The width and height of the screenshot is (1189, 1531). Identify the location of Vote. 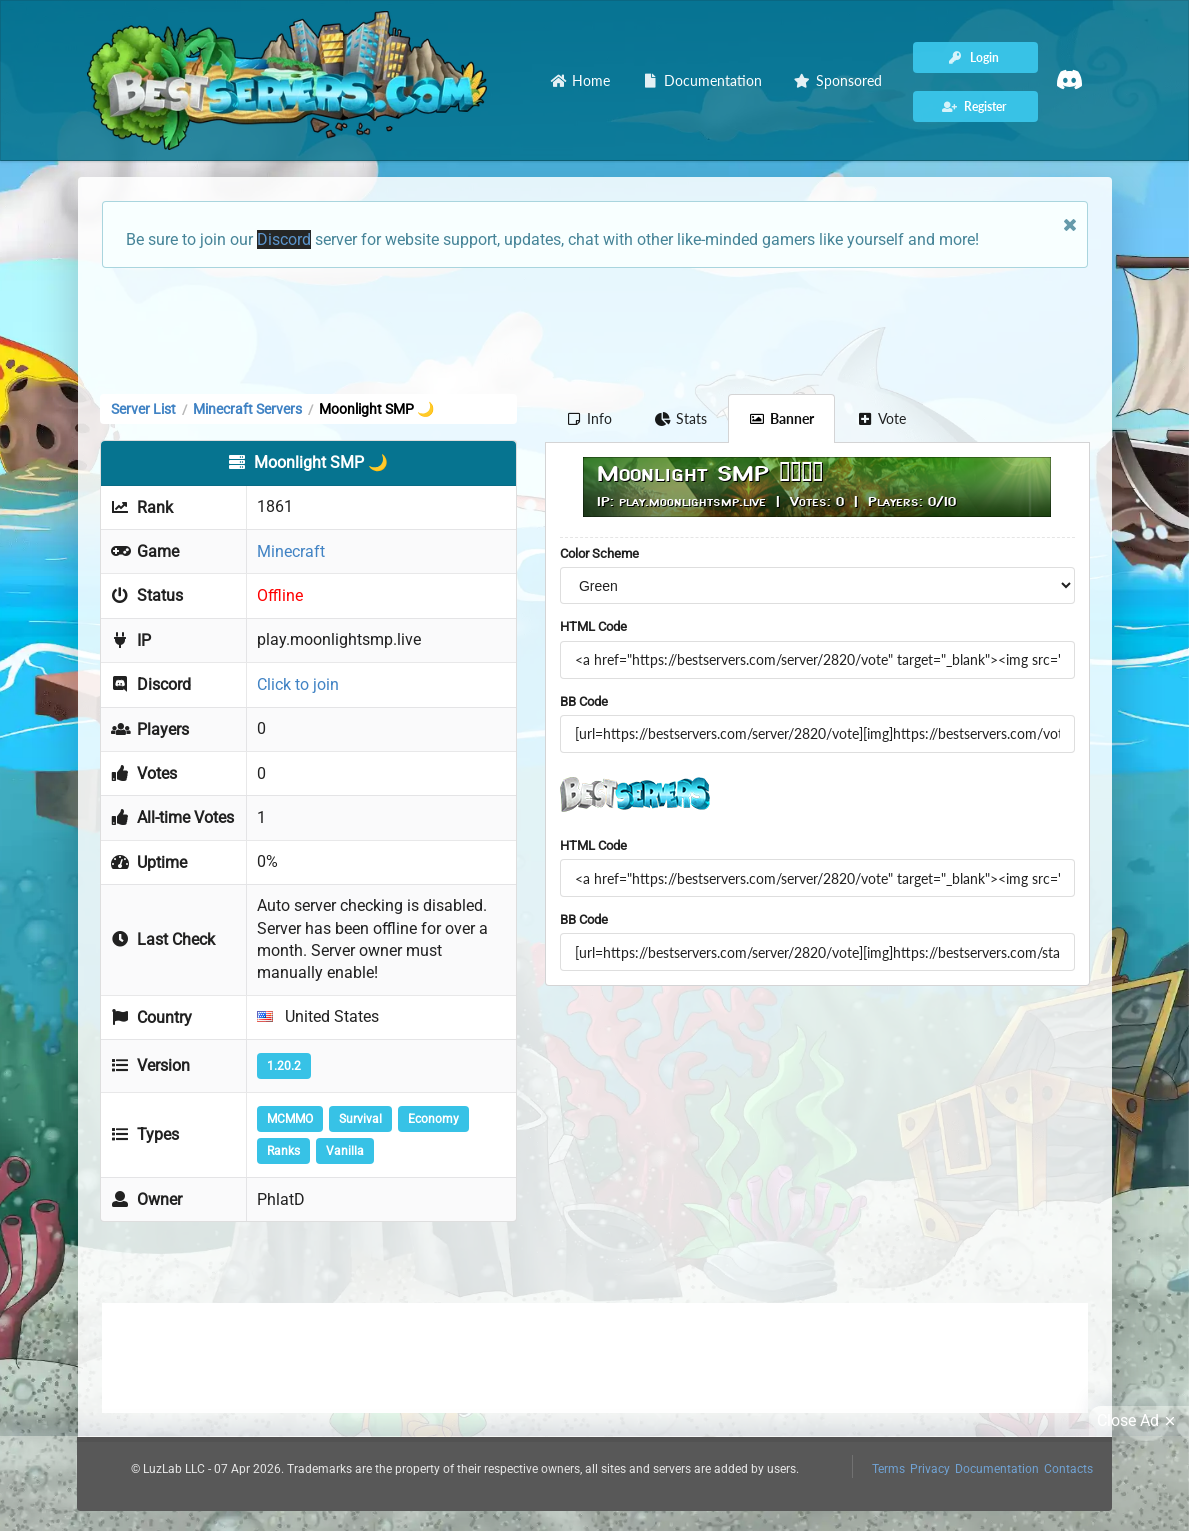
(881, 418).